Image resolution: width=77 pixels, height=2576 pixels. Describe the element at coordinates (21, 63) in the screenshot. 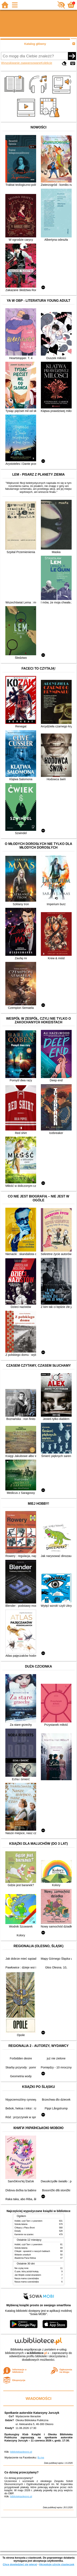

I see `Wyszukiwanie zaawansowane` at that location.